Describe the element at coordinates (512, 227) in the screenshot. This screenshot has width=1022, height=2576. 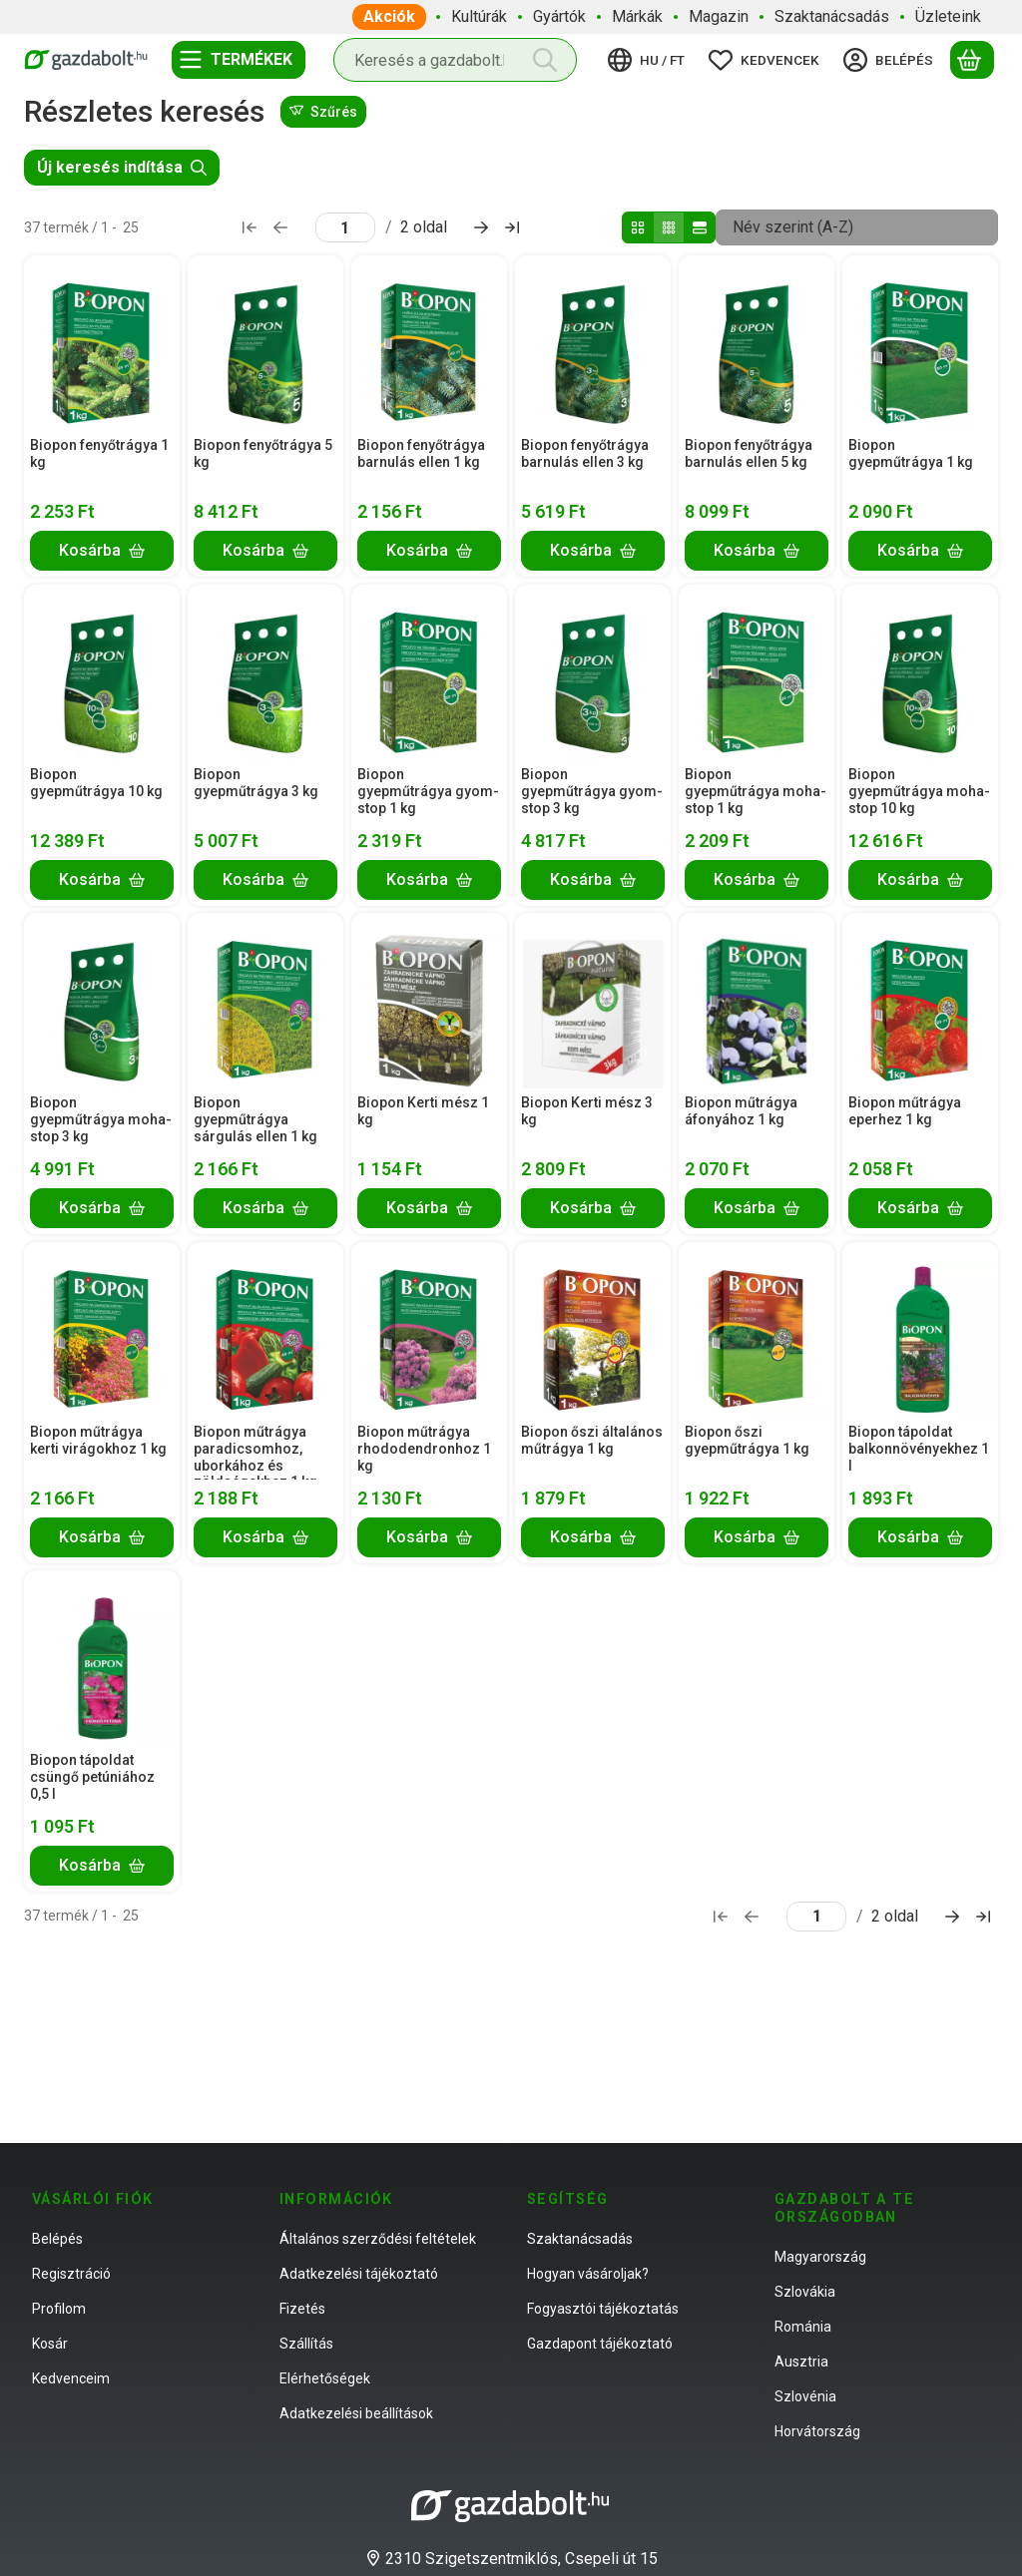
I see `[utolsó Oldal]` at that location.